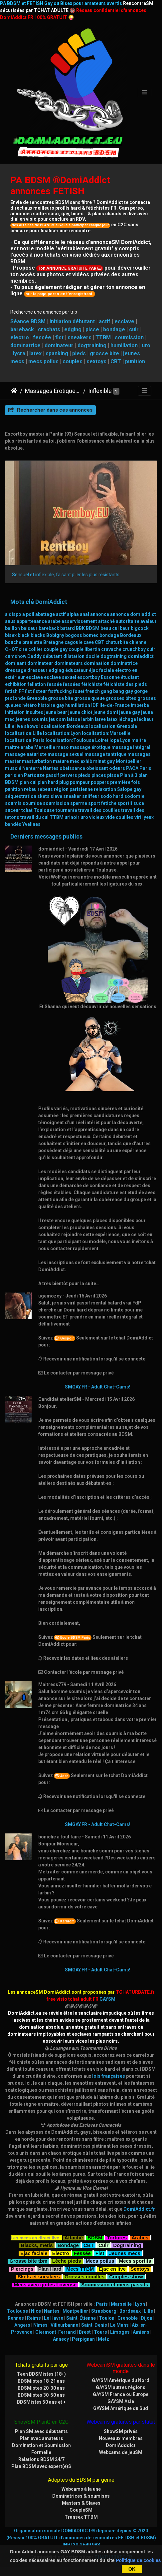 This screenshot has height=2576, width=162. I want to click on Bobigny, so click(55, 635).